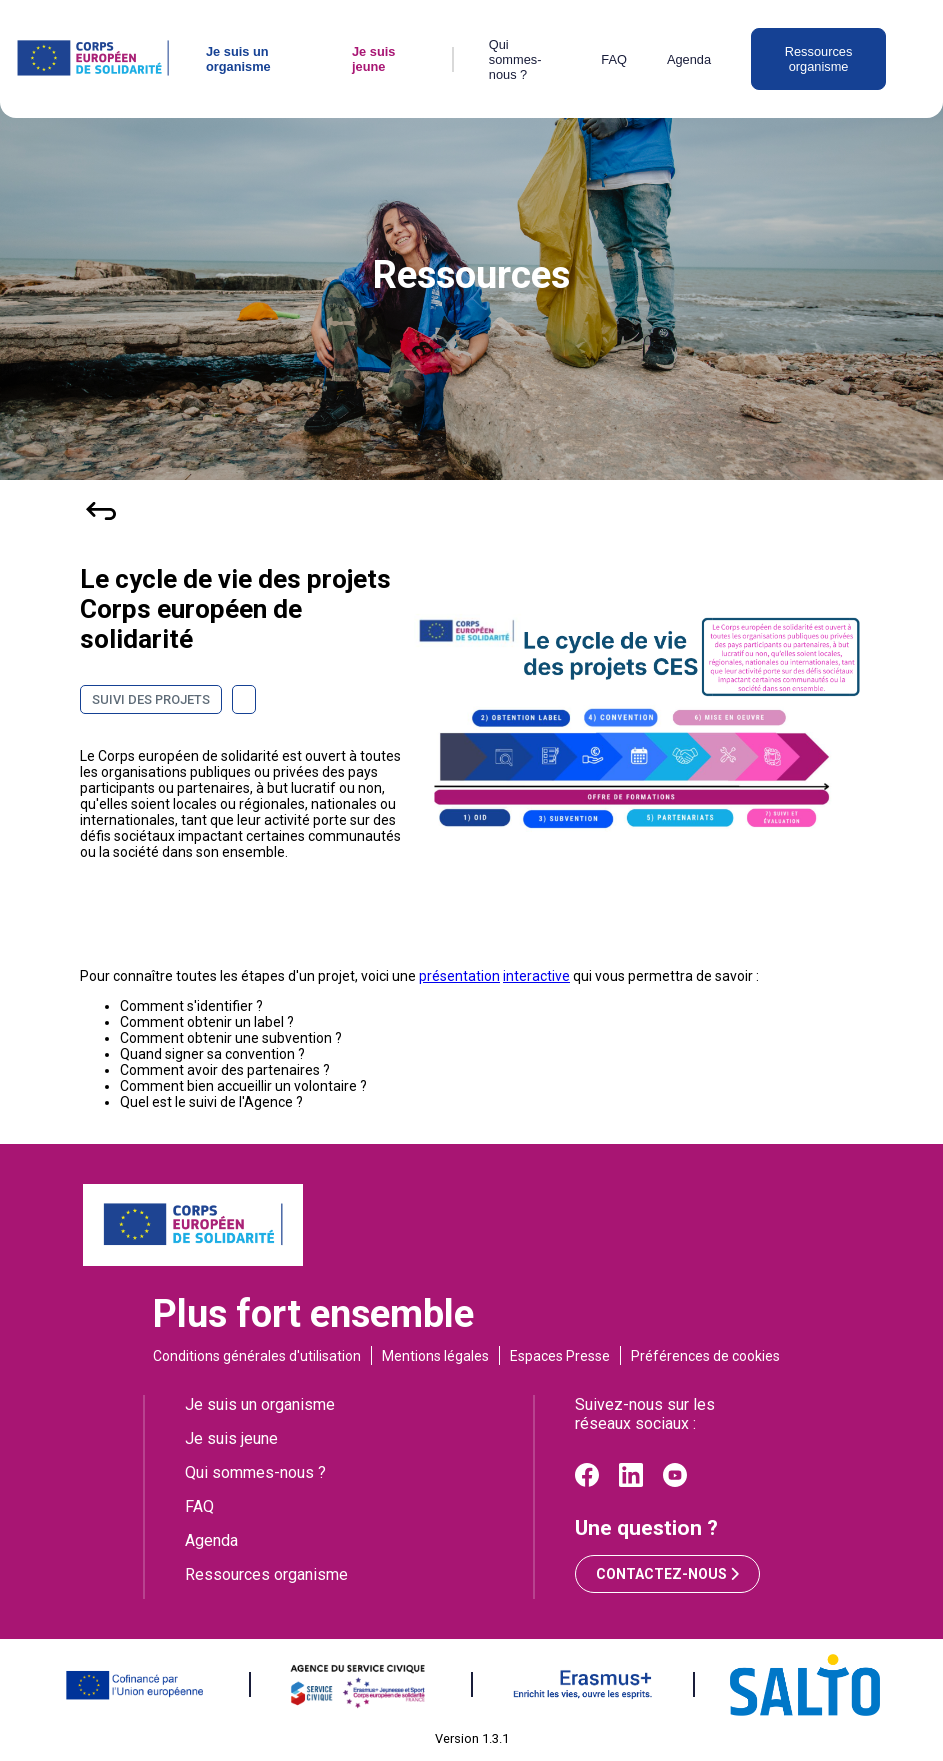  I want to click on interactive, so click(536, 976).